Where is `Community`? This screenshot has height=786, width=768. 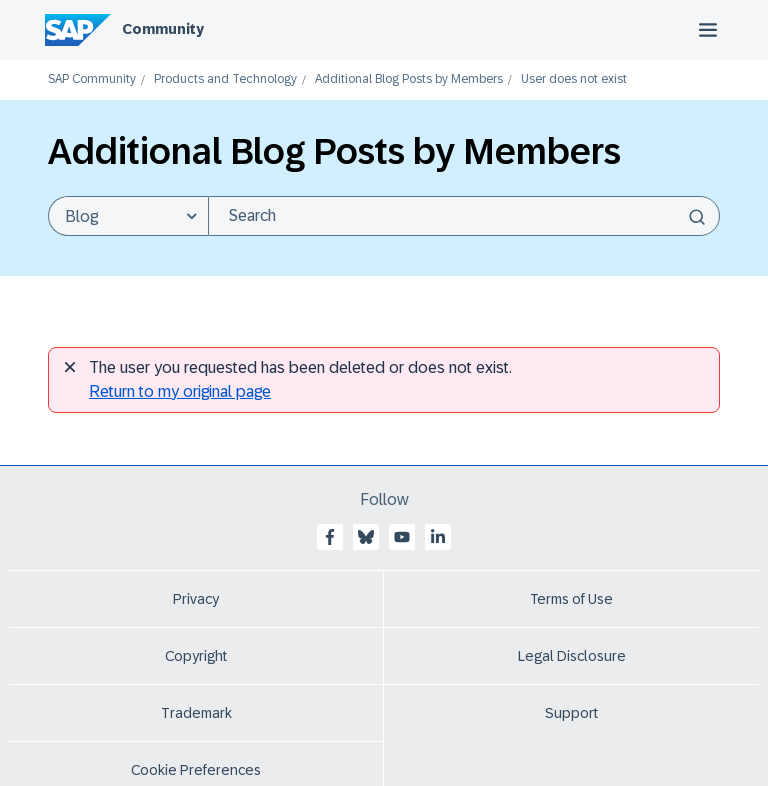 Community is located at coordinates (163, 29).